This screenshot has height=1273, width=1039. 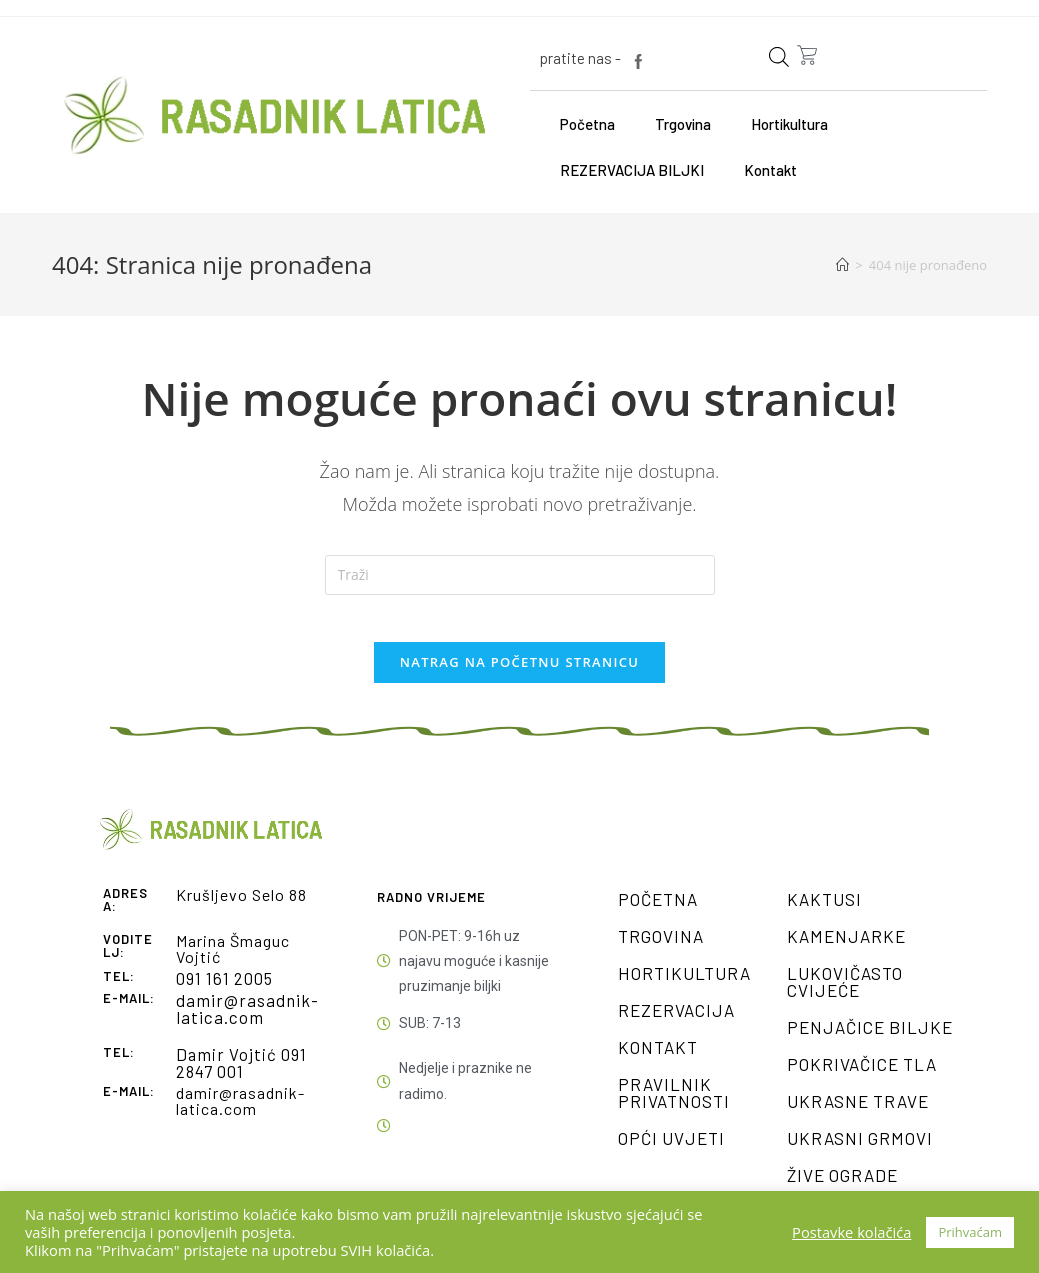 I want to click on Lukovičasto cvijeće, so click(x=845, y=995).